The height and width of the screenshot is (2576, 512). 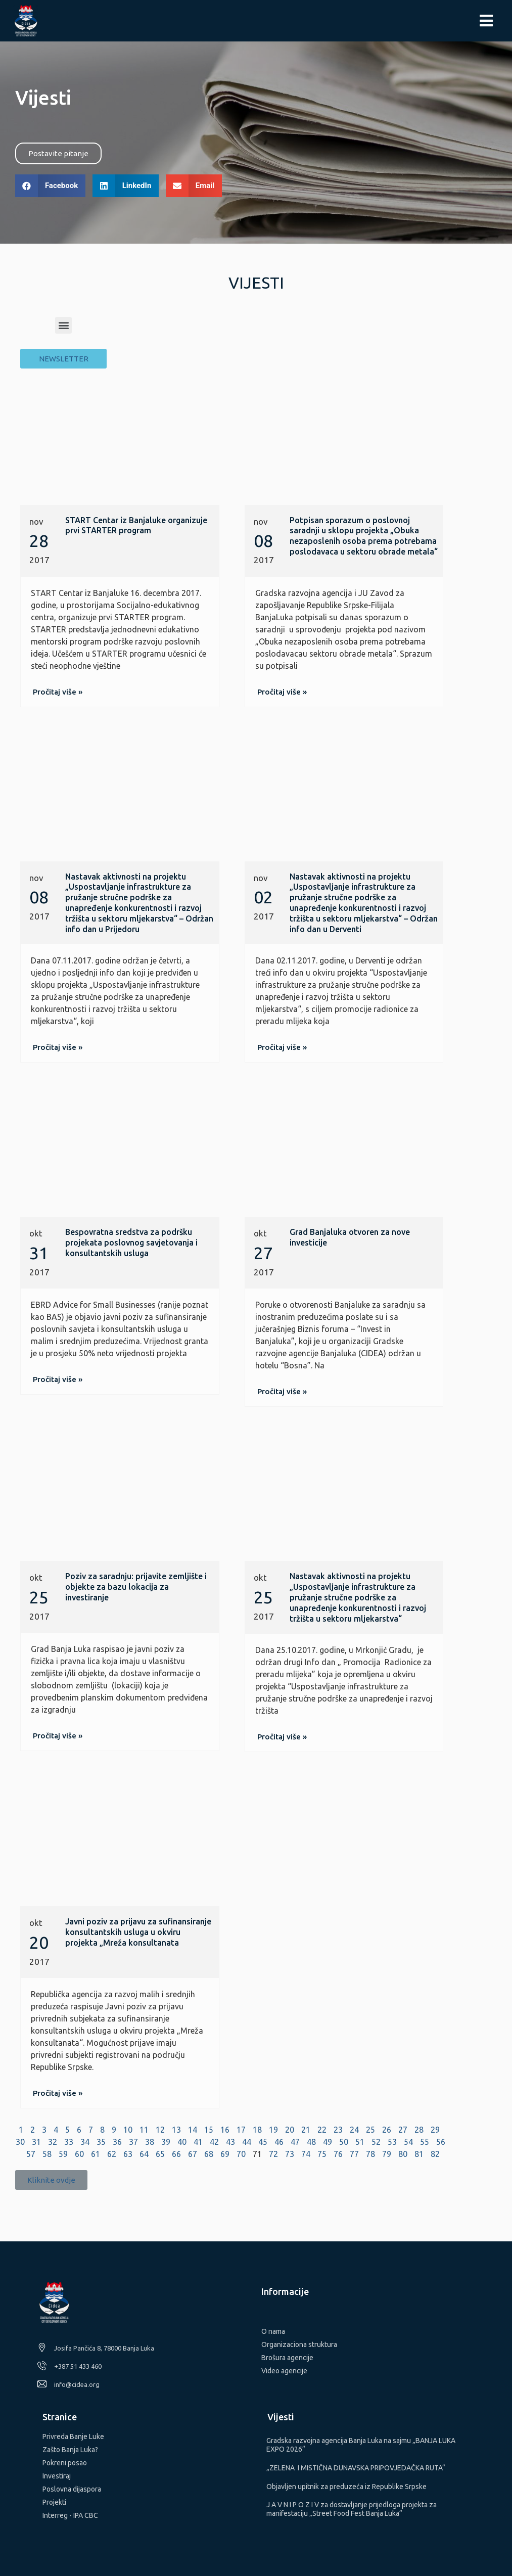 What do you see at coordinates (408, 2141) in the screenshot?
I see `54` at bounding box center [408, 2141].